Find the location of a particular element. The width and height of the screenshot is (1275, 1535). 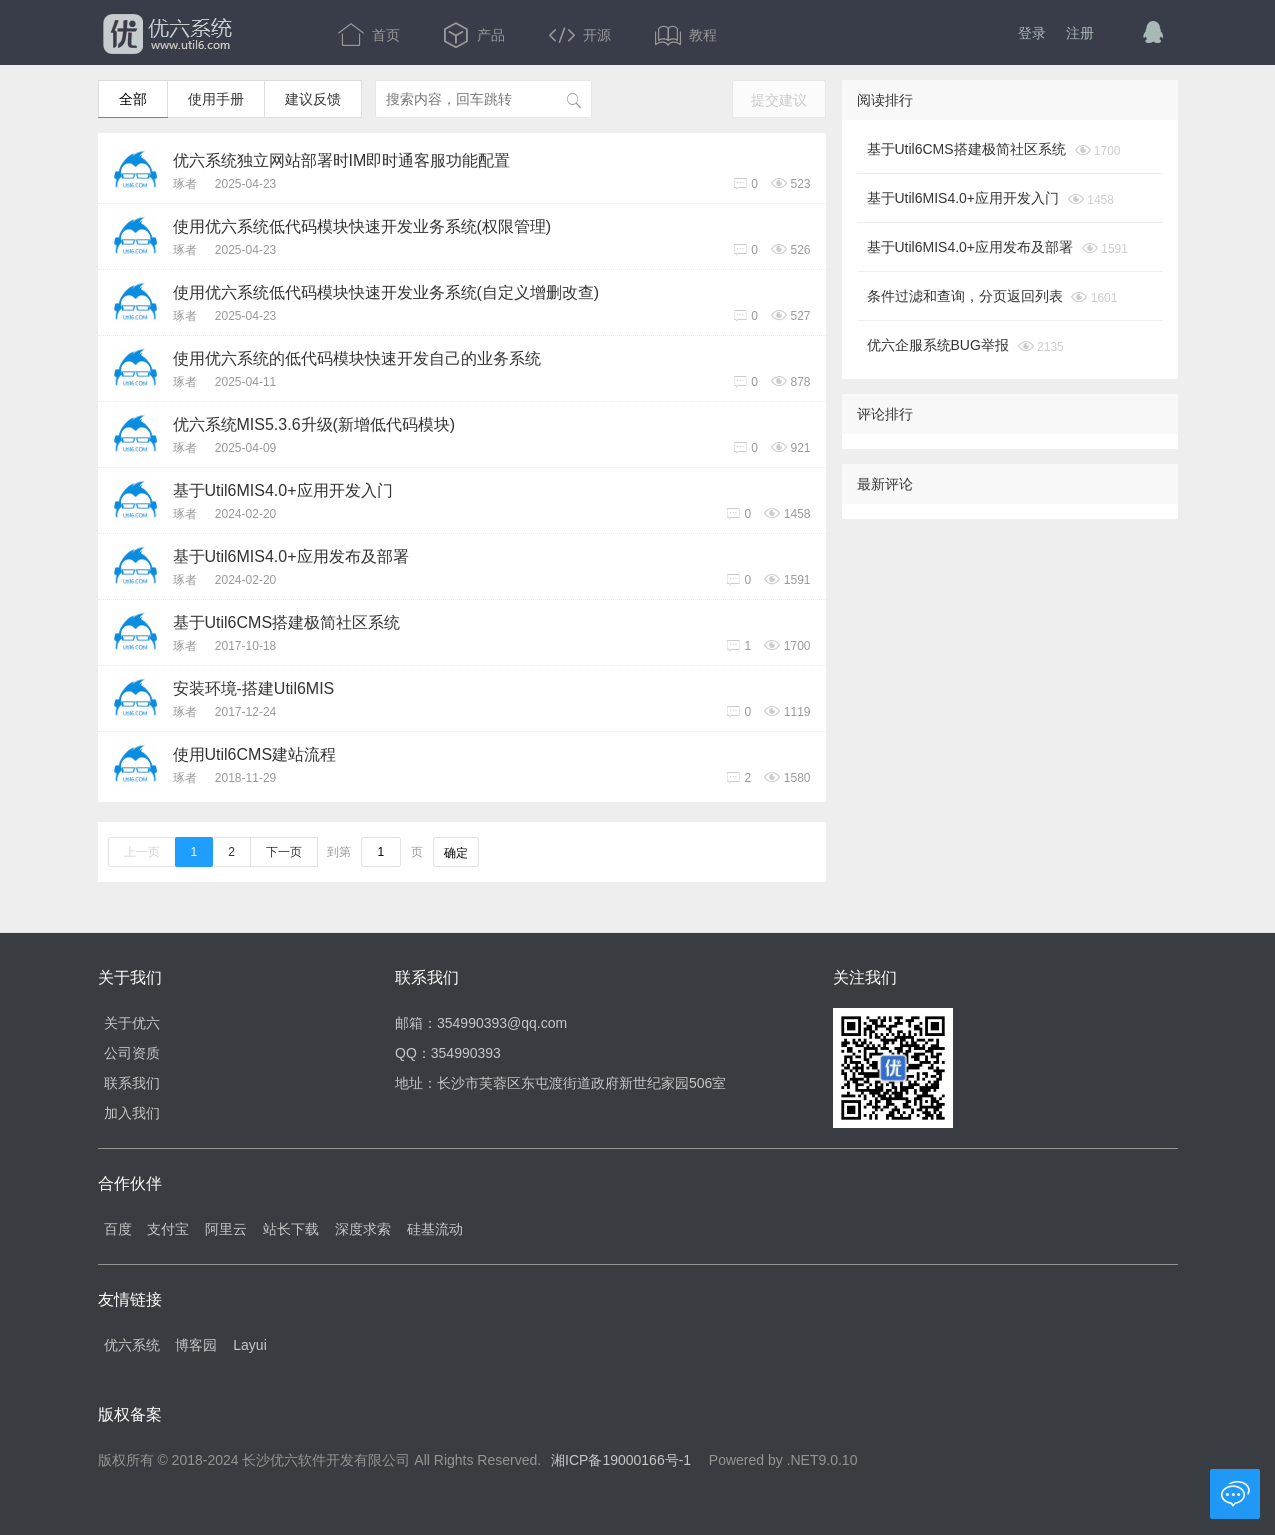

下一页 is located at coordinates (284, 852).